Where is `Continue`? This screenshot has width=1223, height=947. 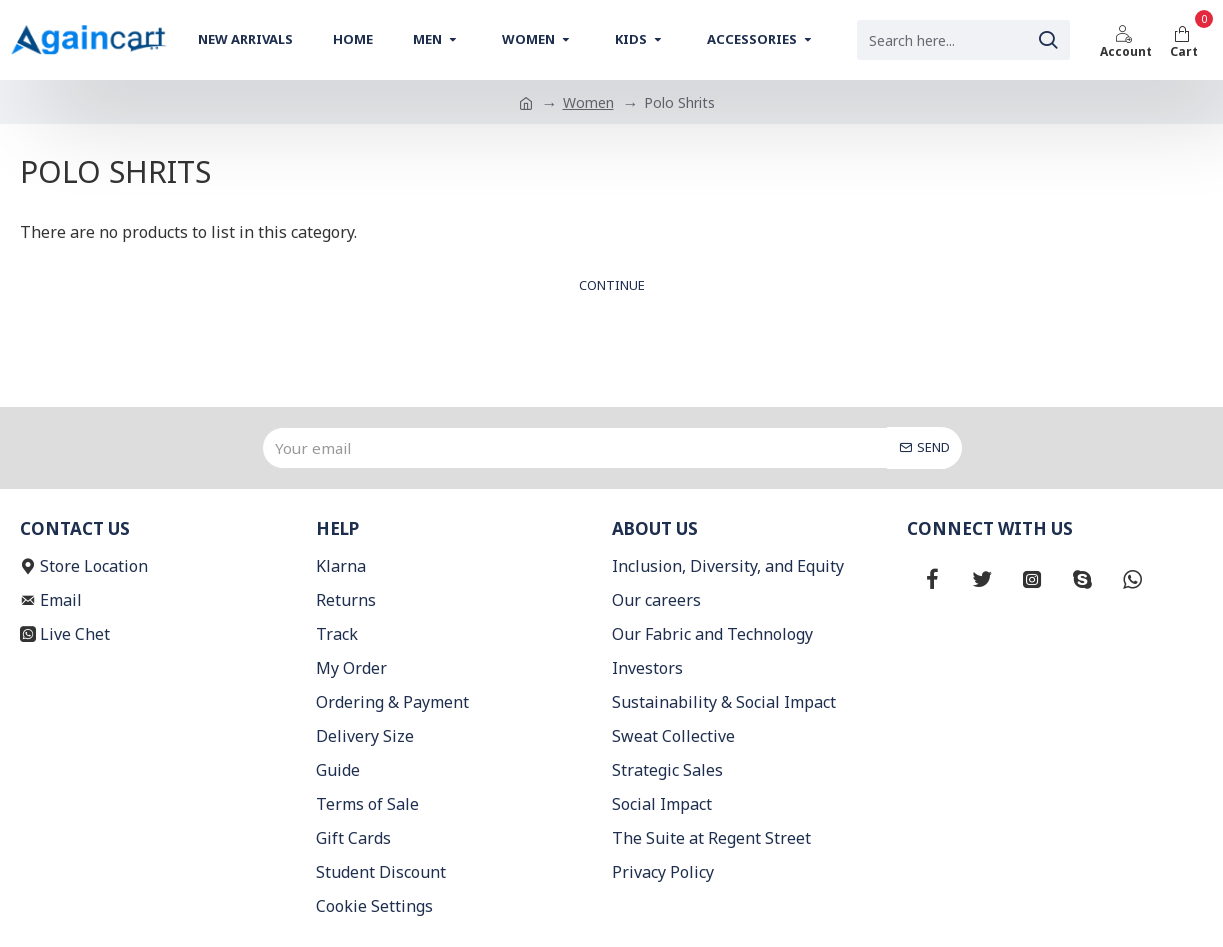 Continue is located at coordinates (612, 285).